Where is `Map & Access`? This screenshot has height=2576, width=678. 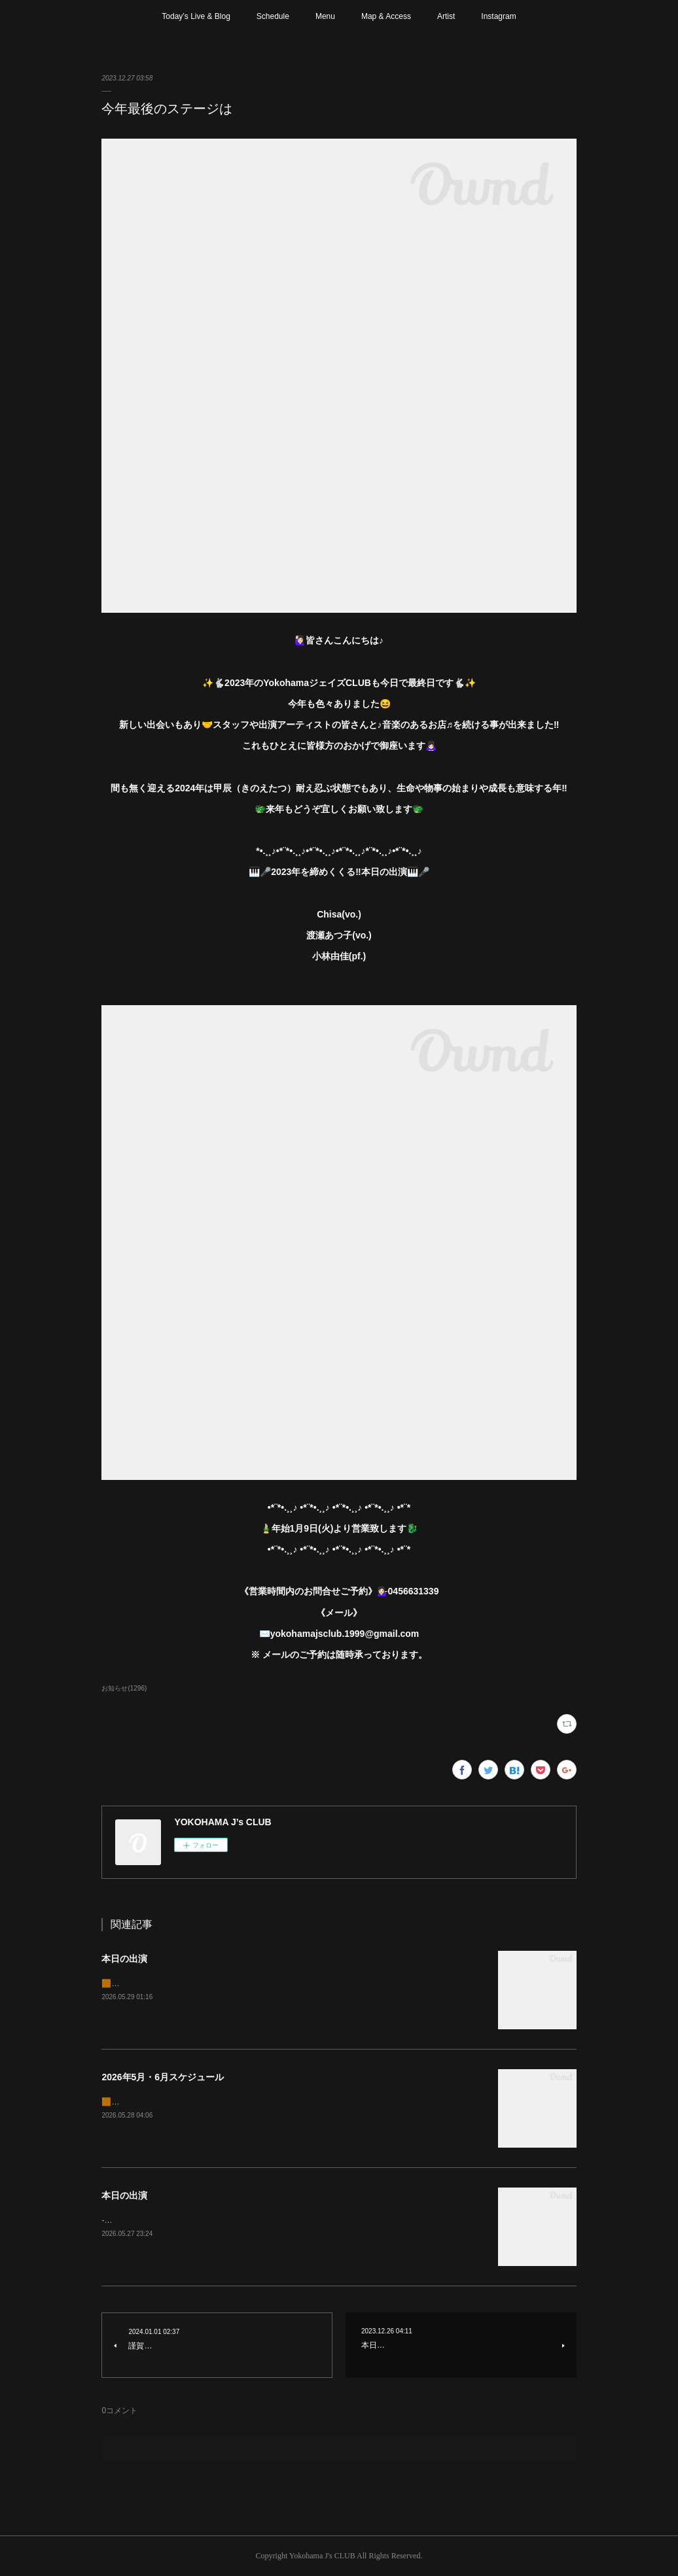 Map & Access is located at coordinates (386, 16).